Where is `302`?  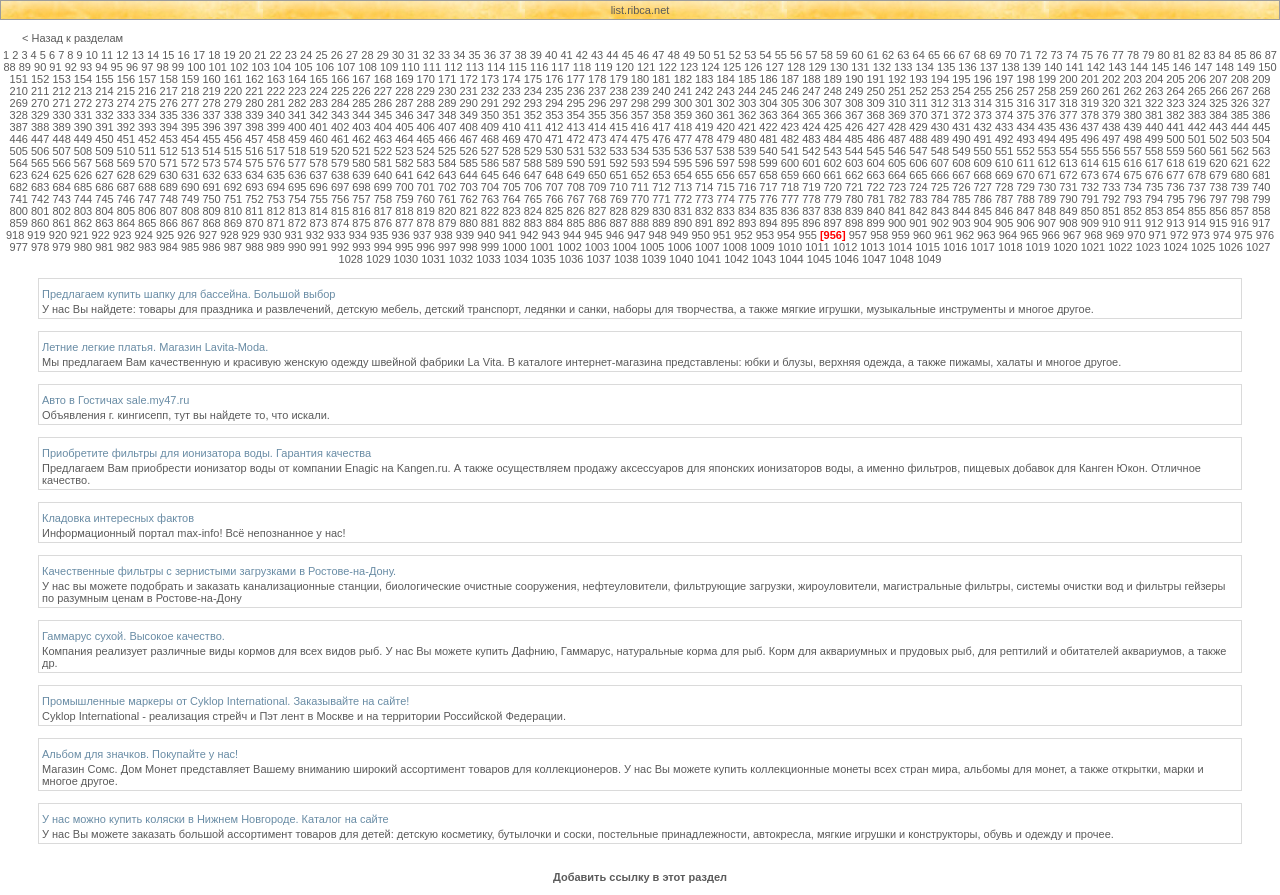 302 is located at coordinates (726, 103).